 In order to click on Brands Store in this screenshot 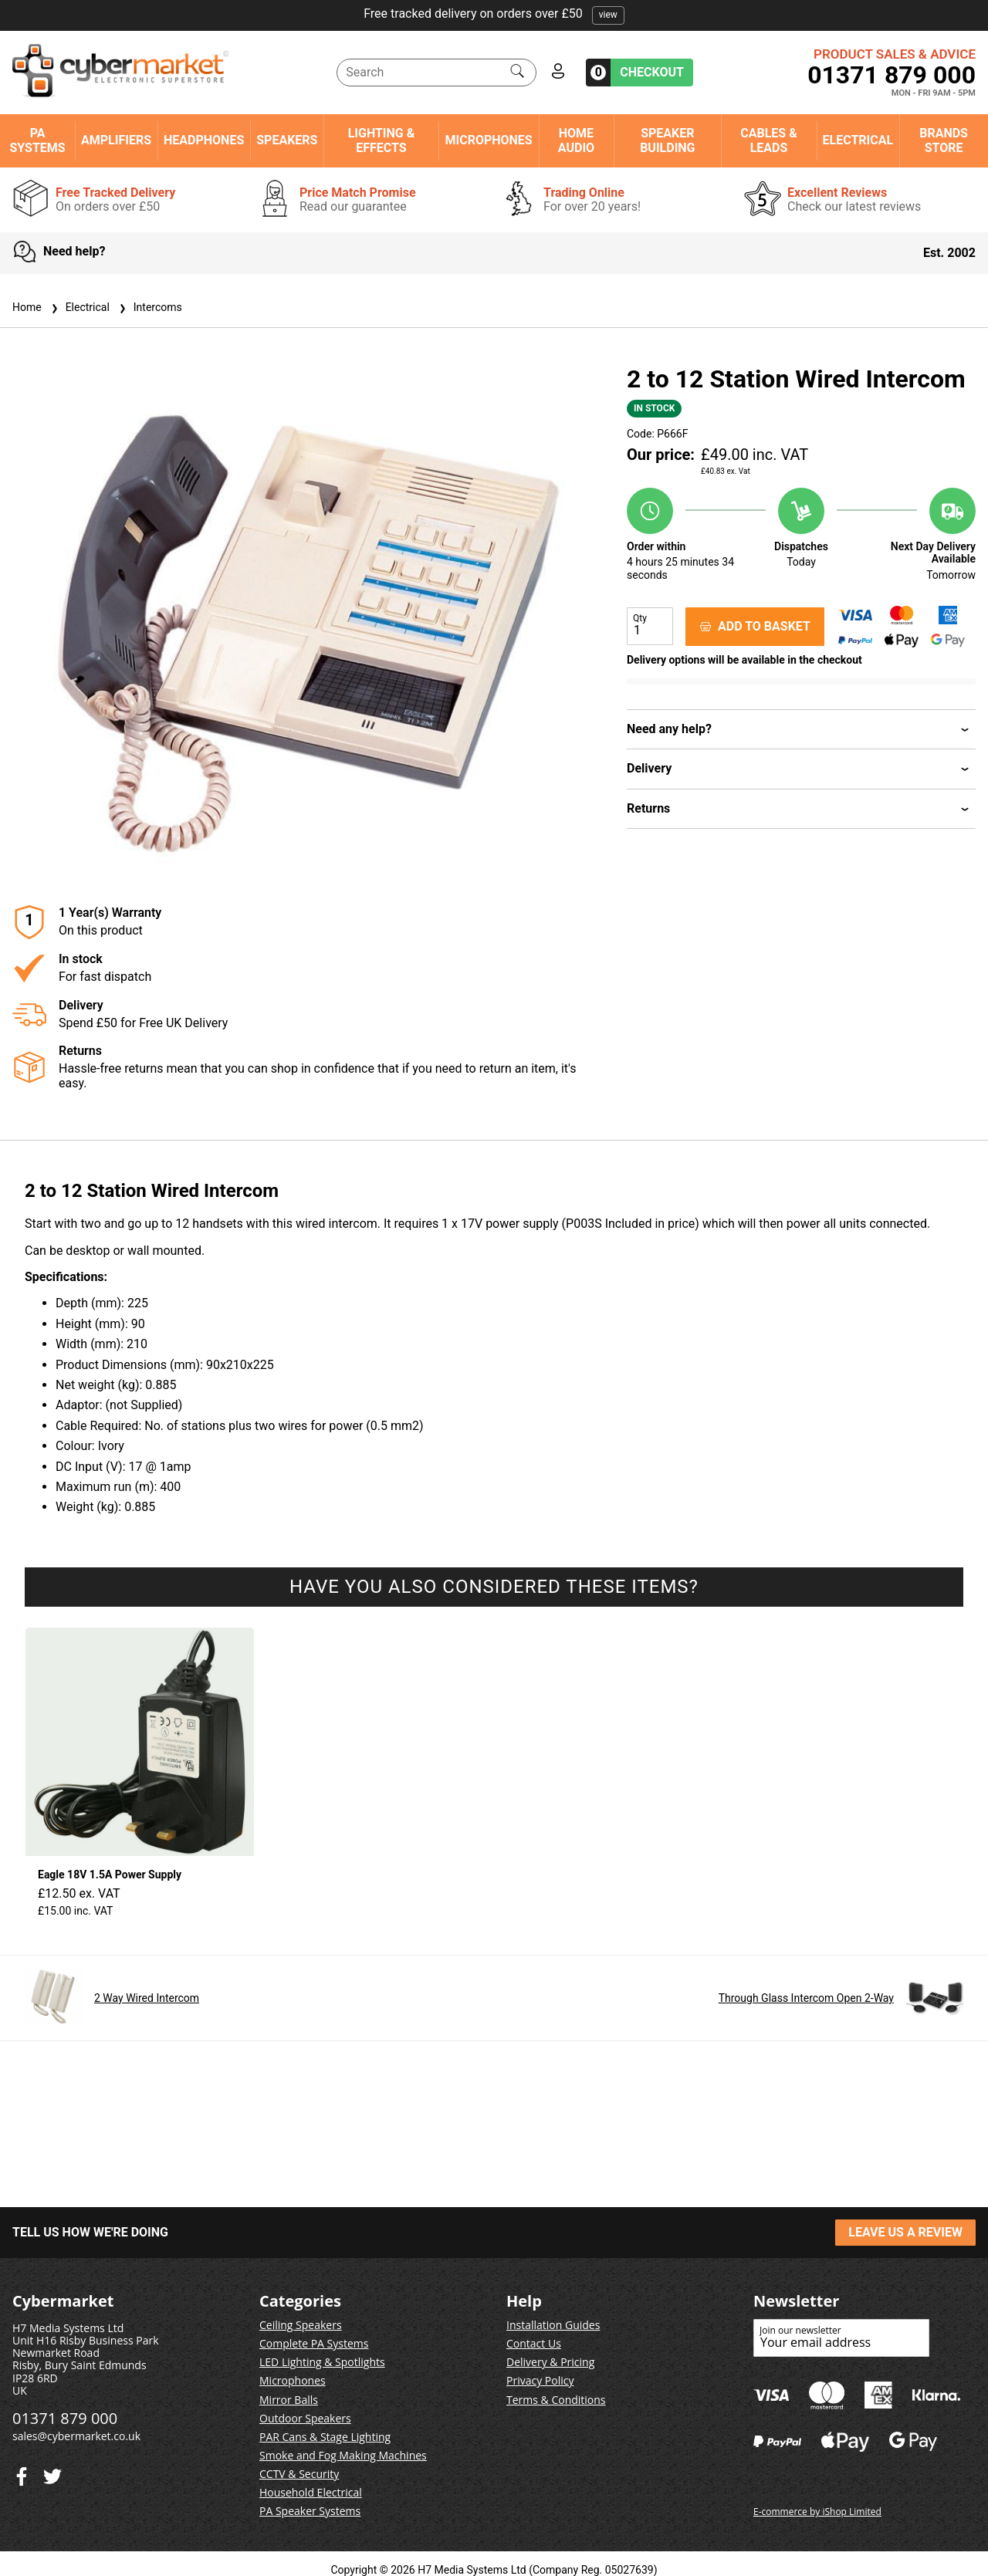, I will do `click(943, 140)`.